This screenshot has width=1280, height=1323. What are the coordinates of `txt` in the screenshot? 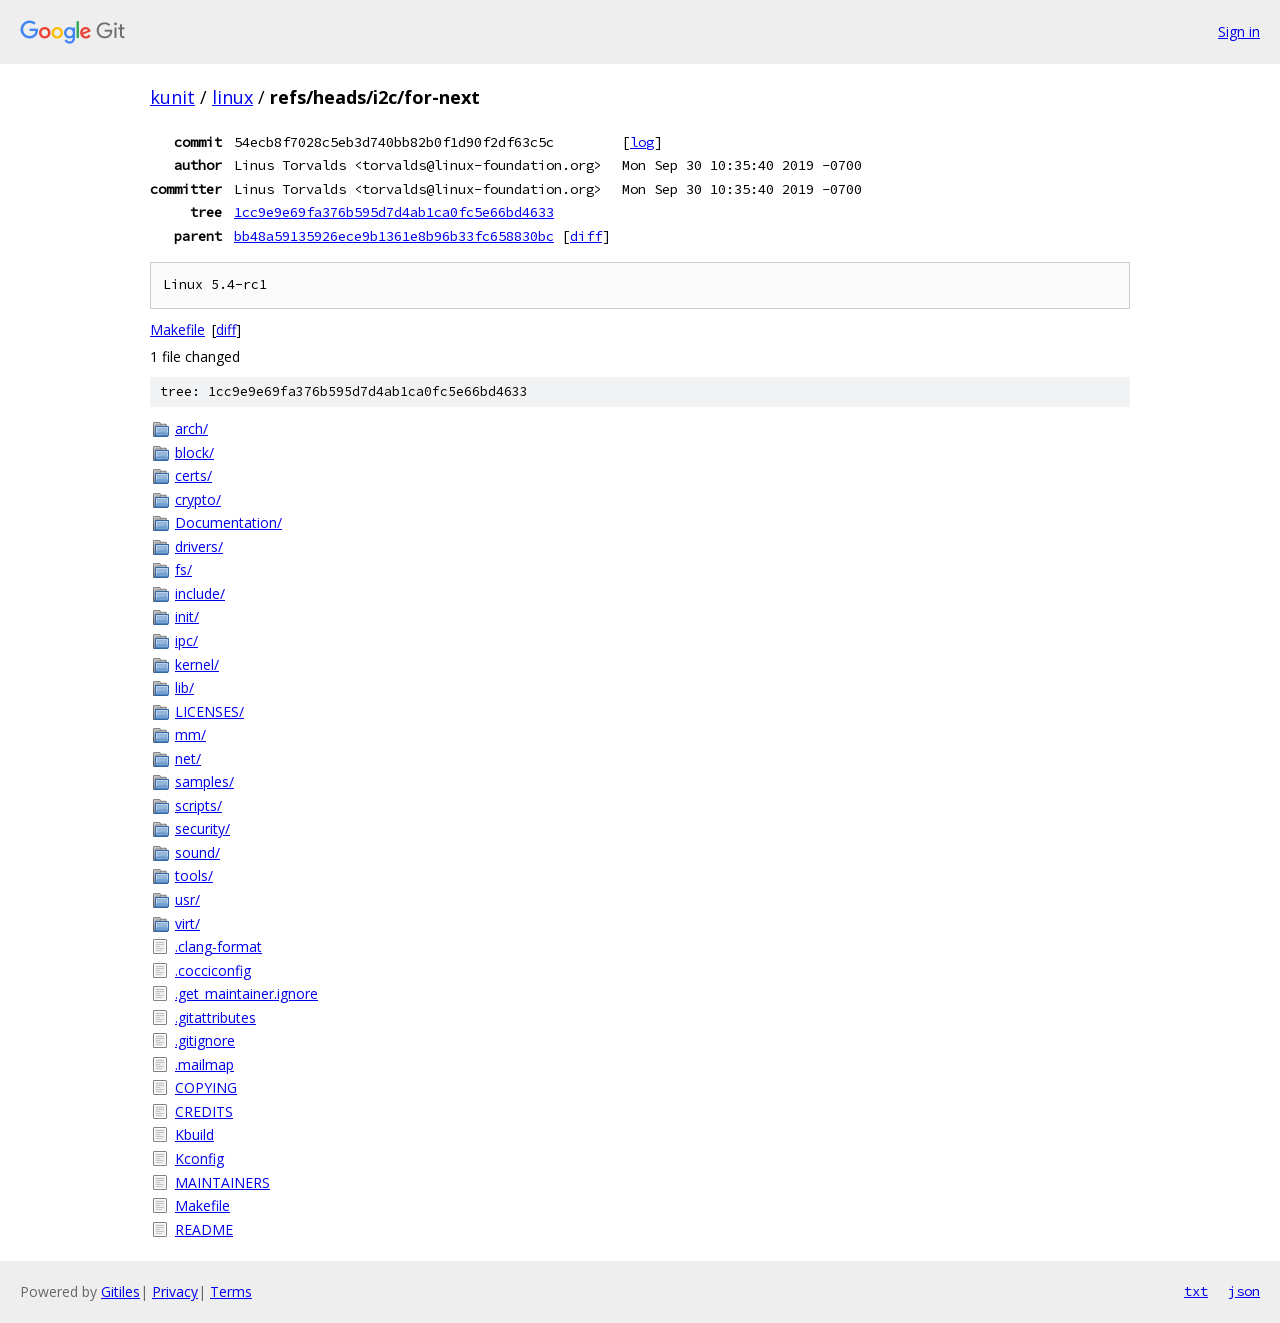 It's located at (1196, 1291).